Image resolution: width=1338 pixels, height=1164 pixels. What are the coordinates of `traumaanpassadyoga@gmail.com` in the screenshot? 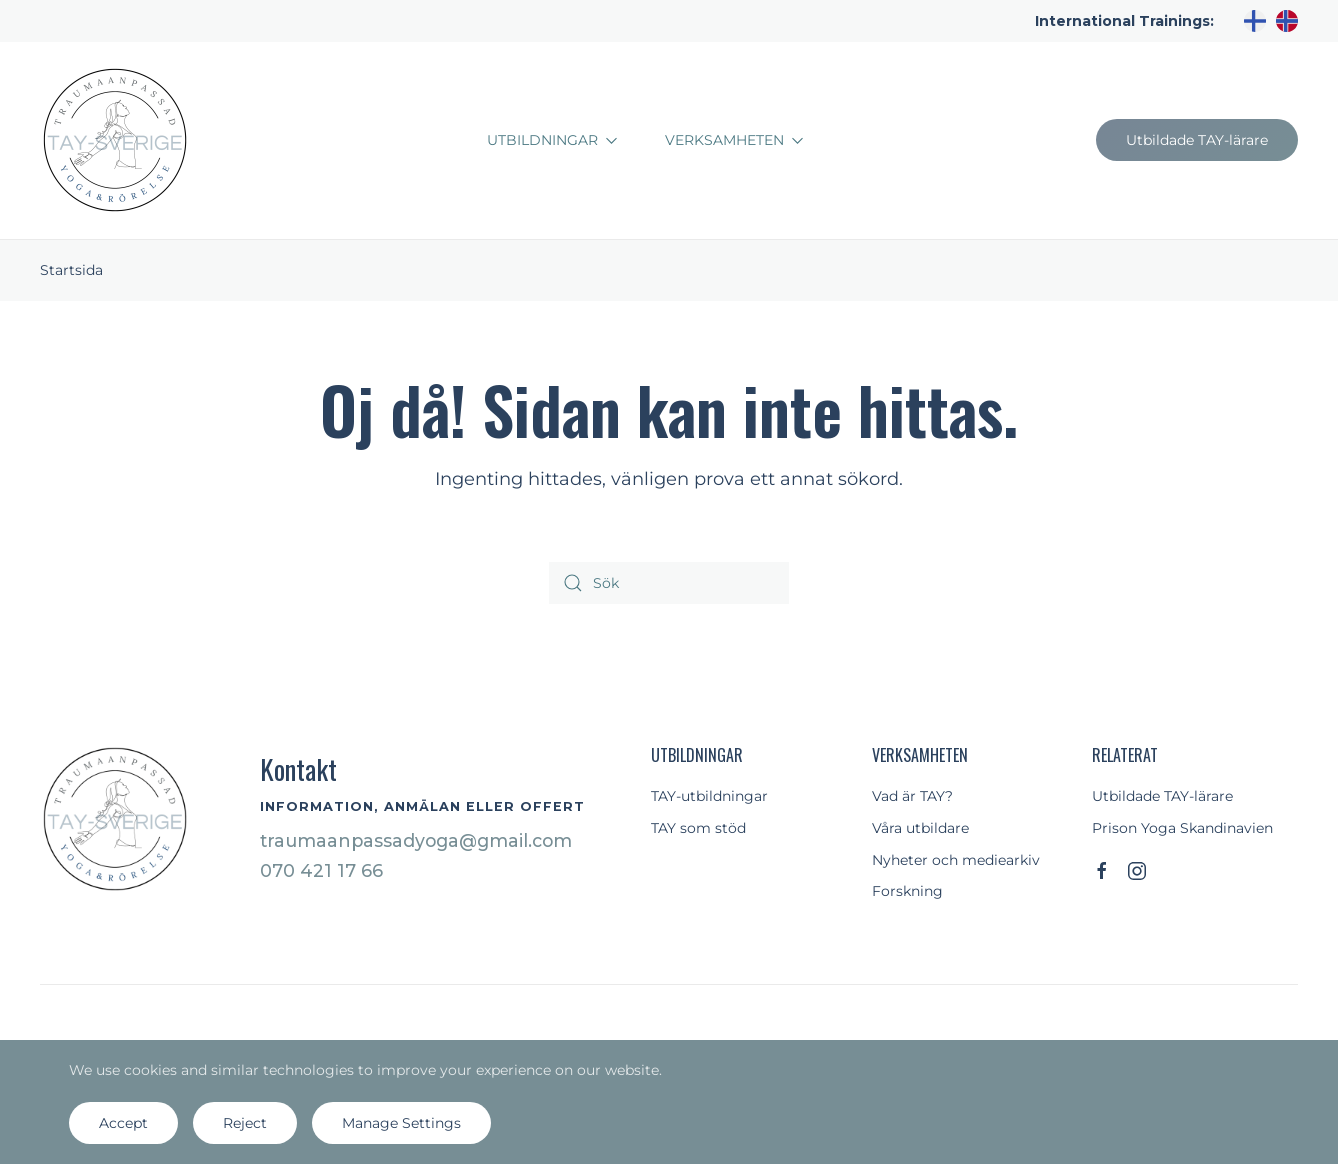 It's located at (416, 840).